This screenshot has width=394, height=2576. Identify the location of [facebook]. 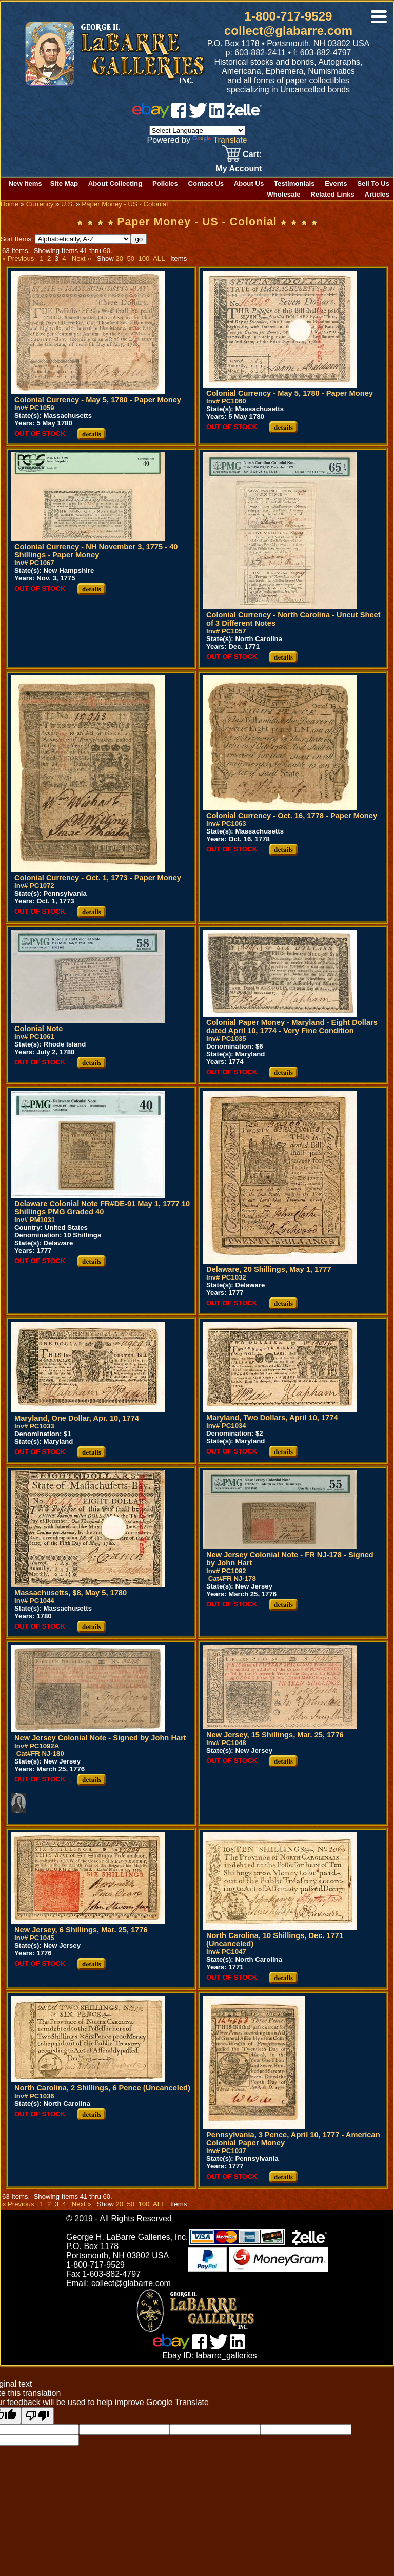
(178, 114).